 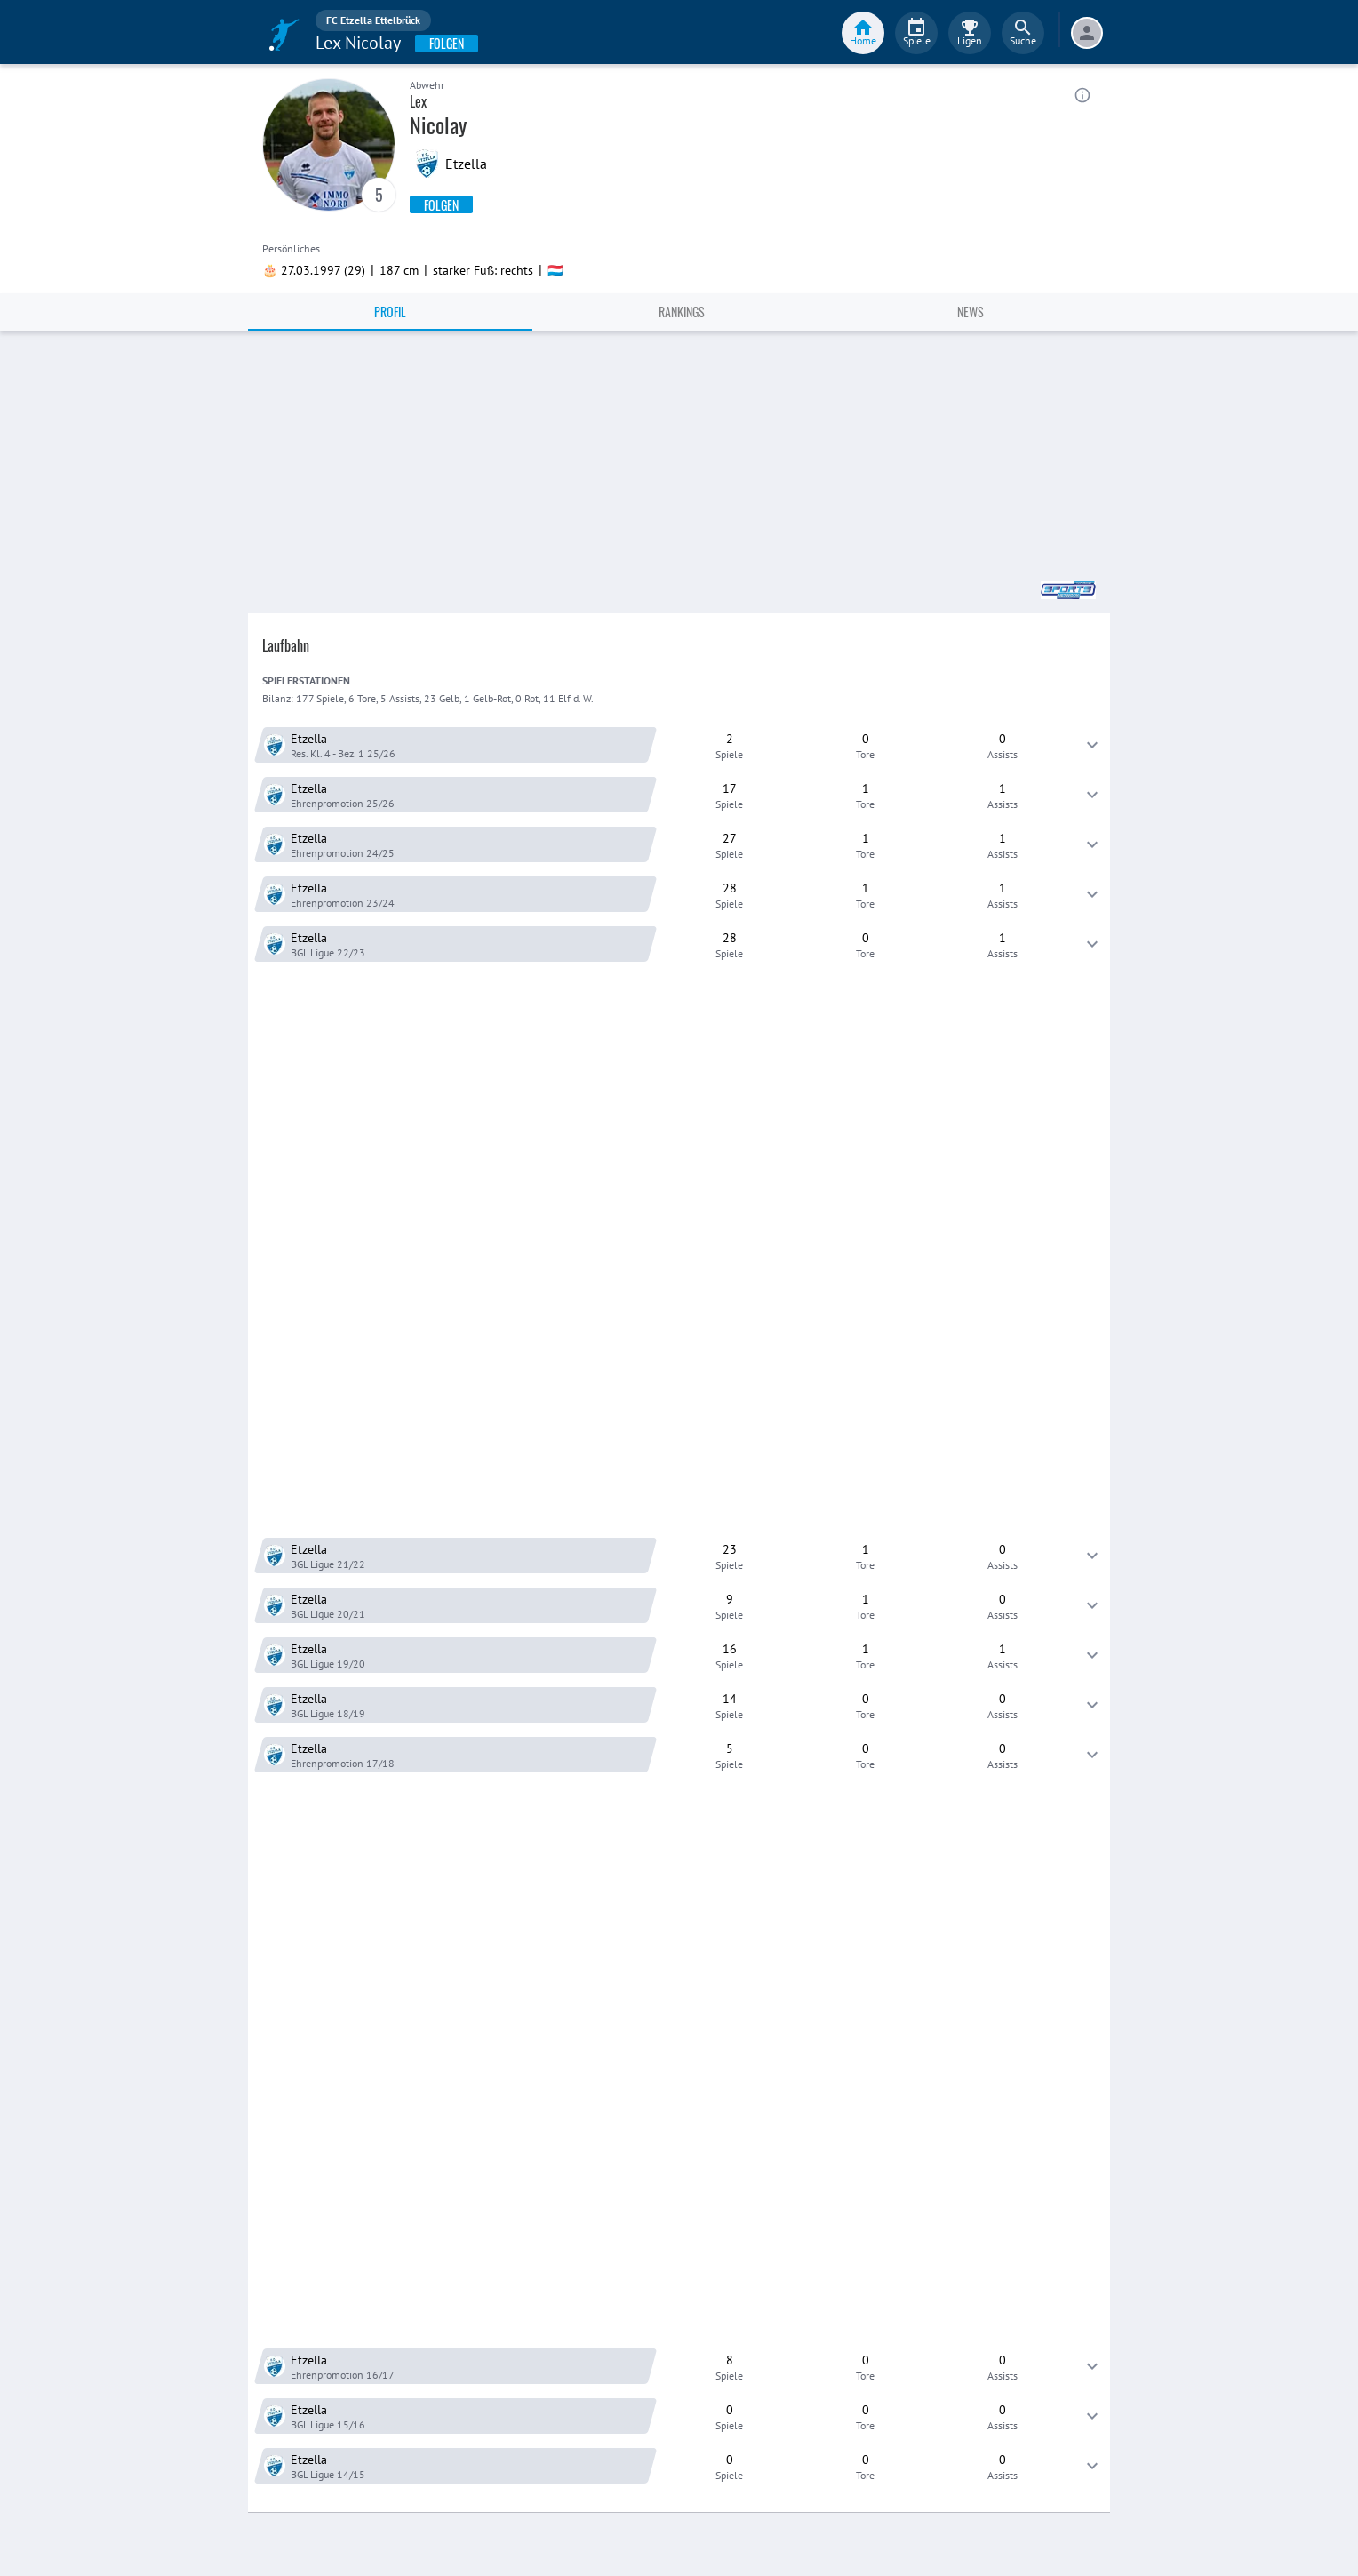 I want to click on Rankings [tab], so click(x=682, y=311).